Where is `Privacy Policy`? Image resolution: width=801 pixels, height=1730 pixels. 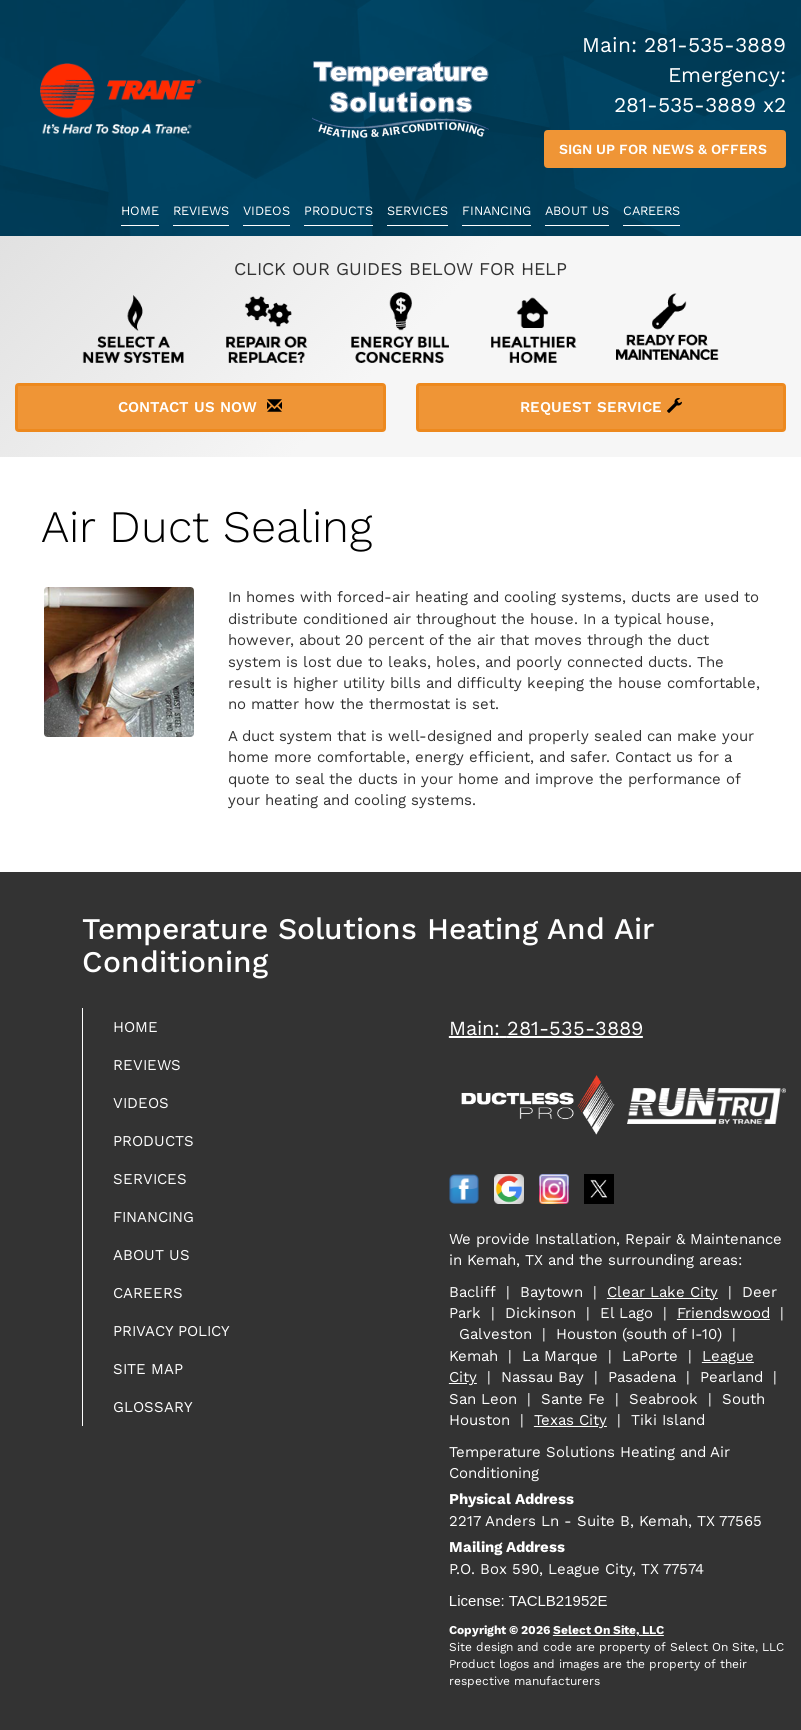
Privacy Policy is located at coordinates (171, 1331).